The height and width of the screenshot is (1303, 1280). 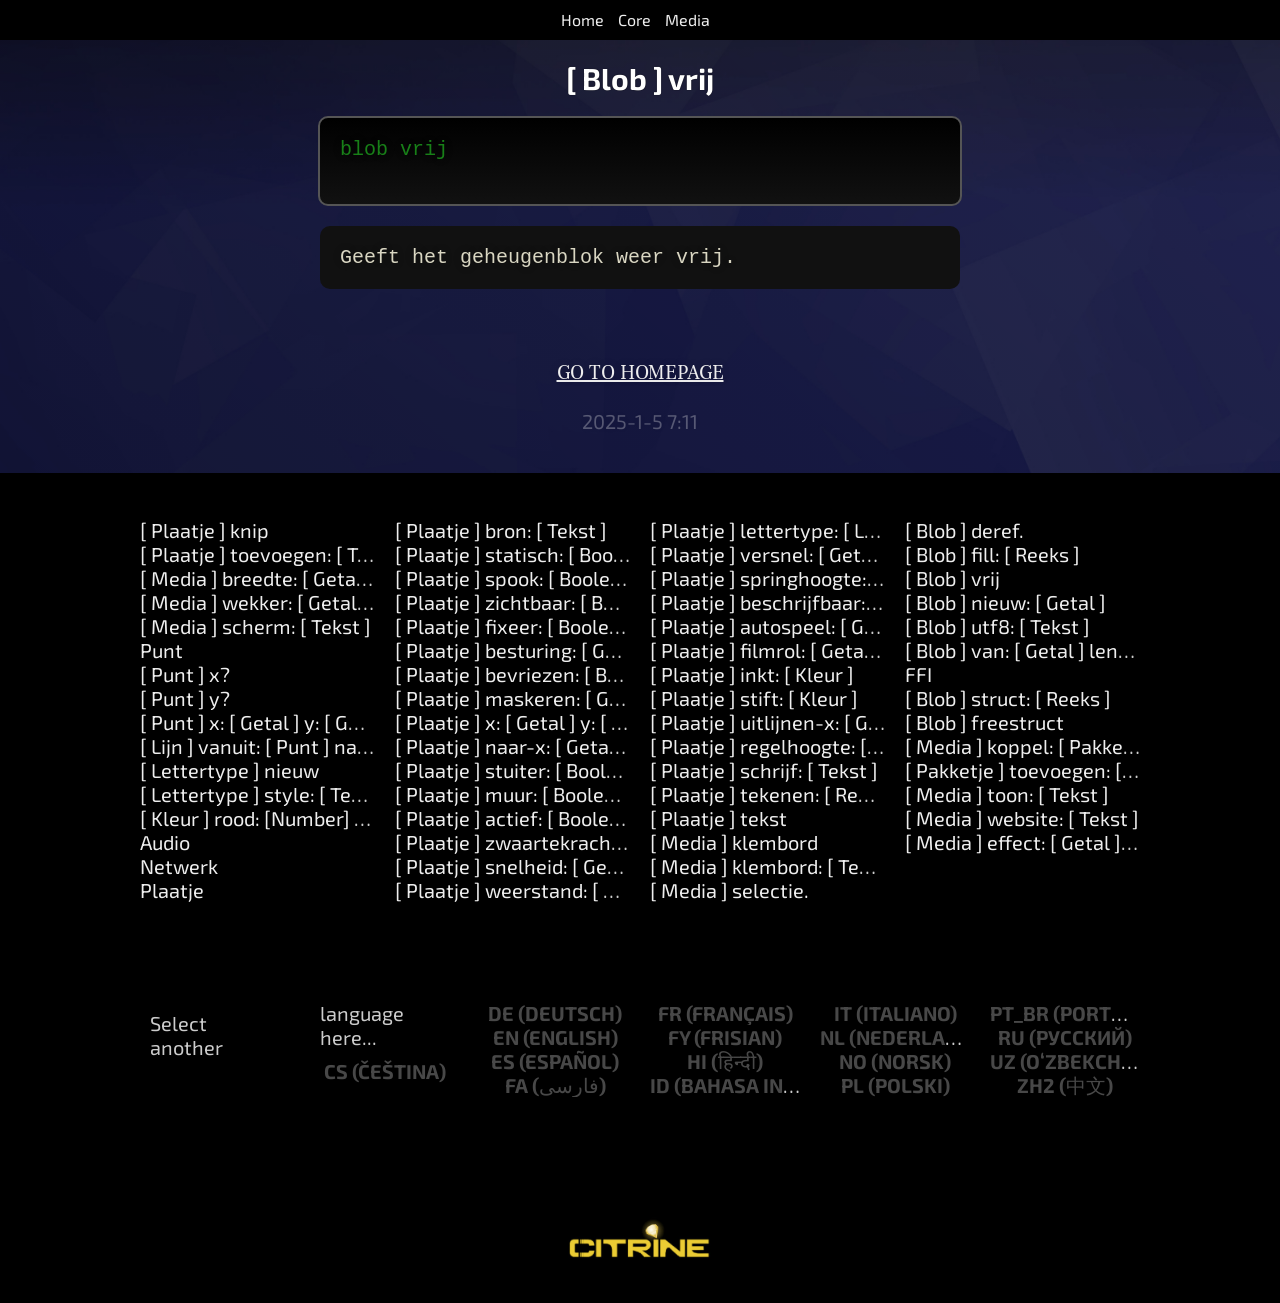 I want to click on Core, so click(x=634, y=19).